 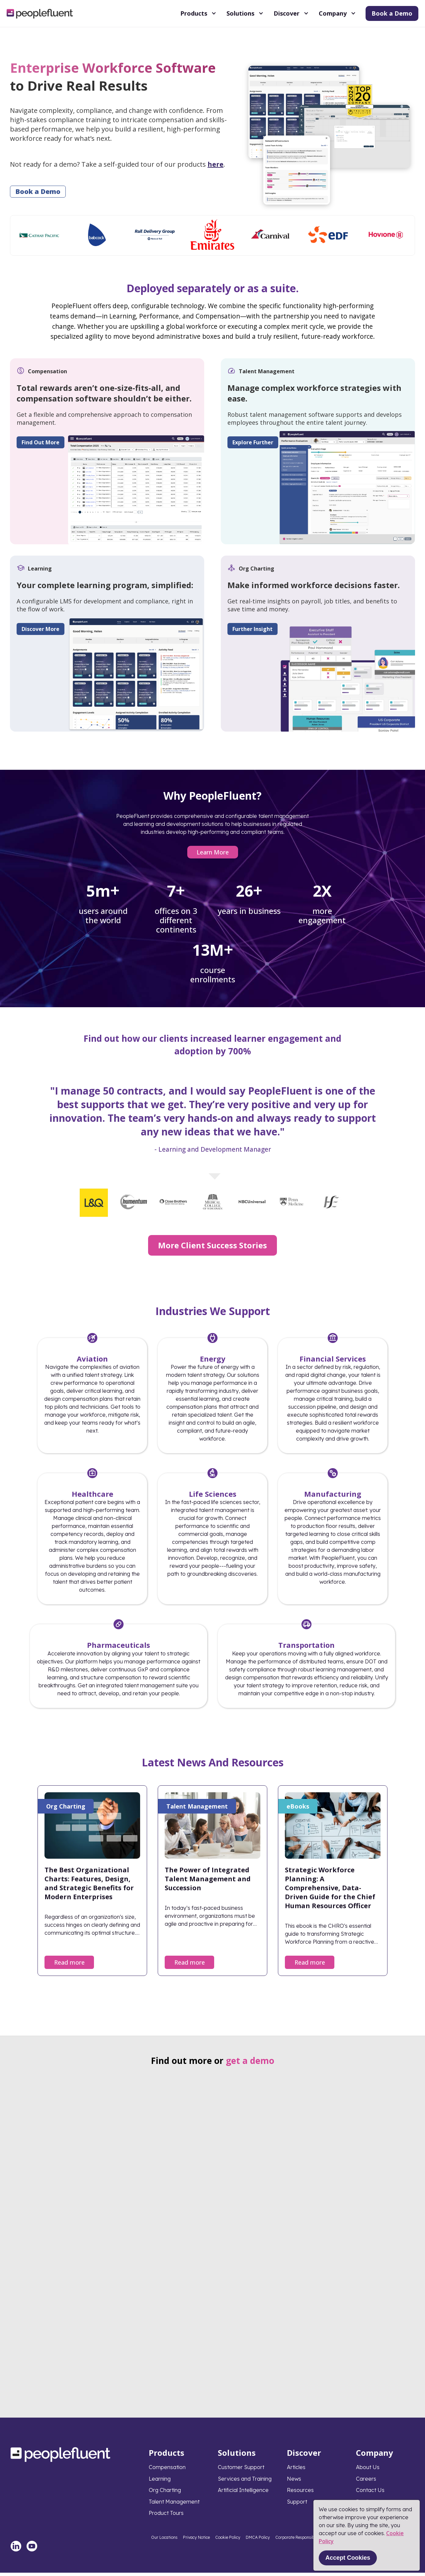 I want to click on Find Out More, so click(x=40, y=442).